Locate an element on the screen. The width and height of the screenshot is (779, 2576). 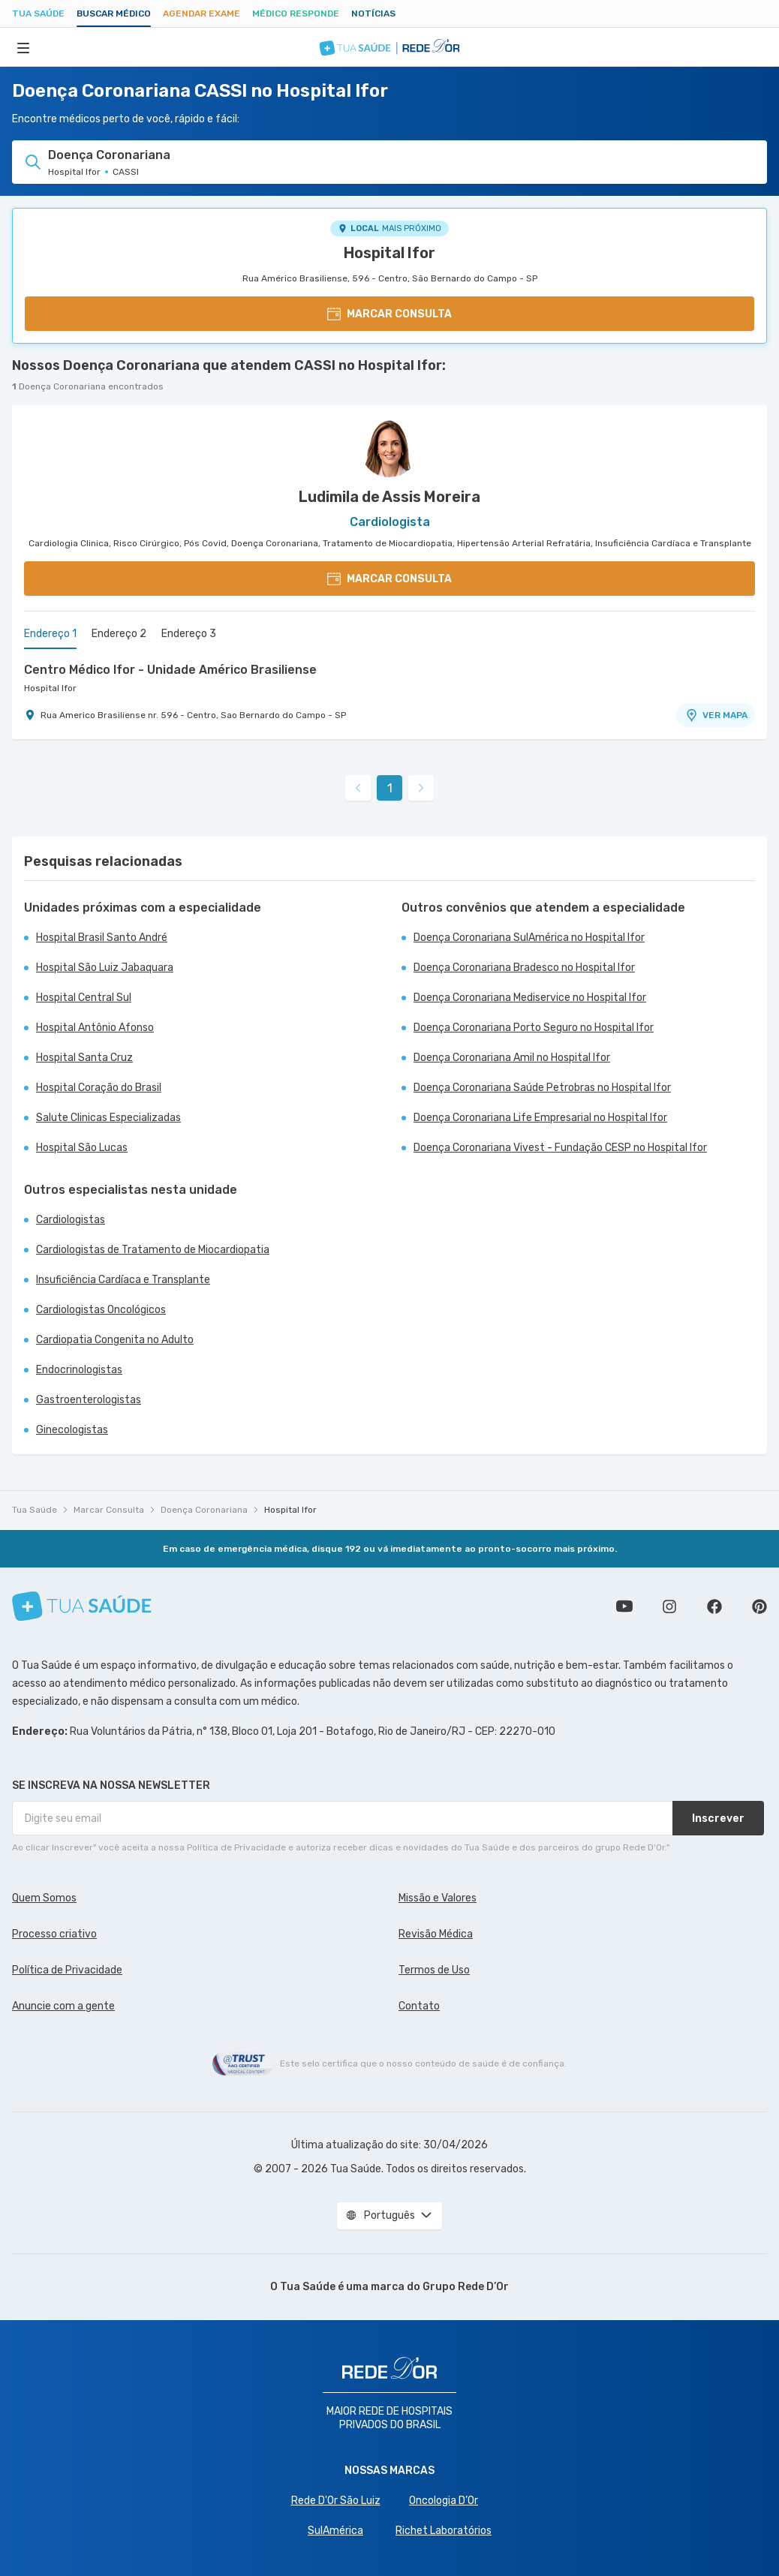
[Abrir Menu] is located at coordinates (23, 47).